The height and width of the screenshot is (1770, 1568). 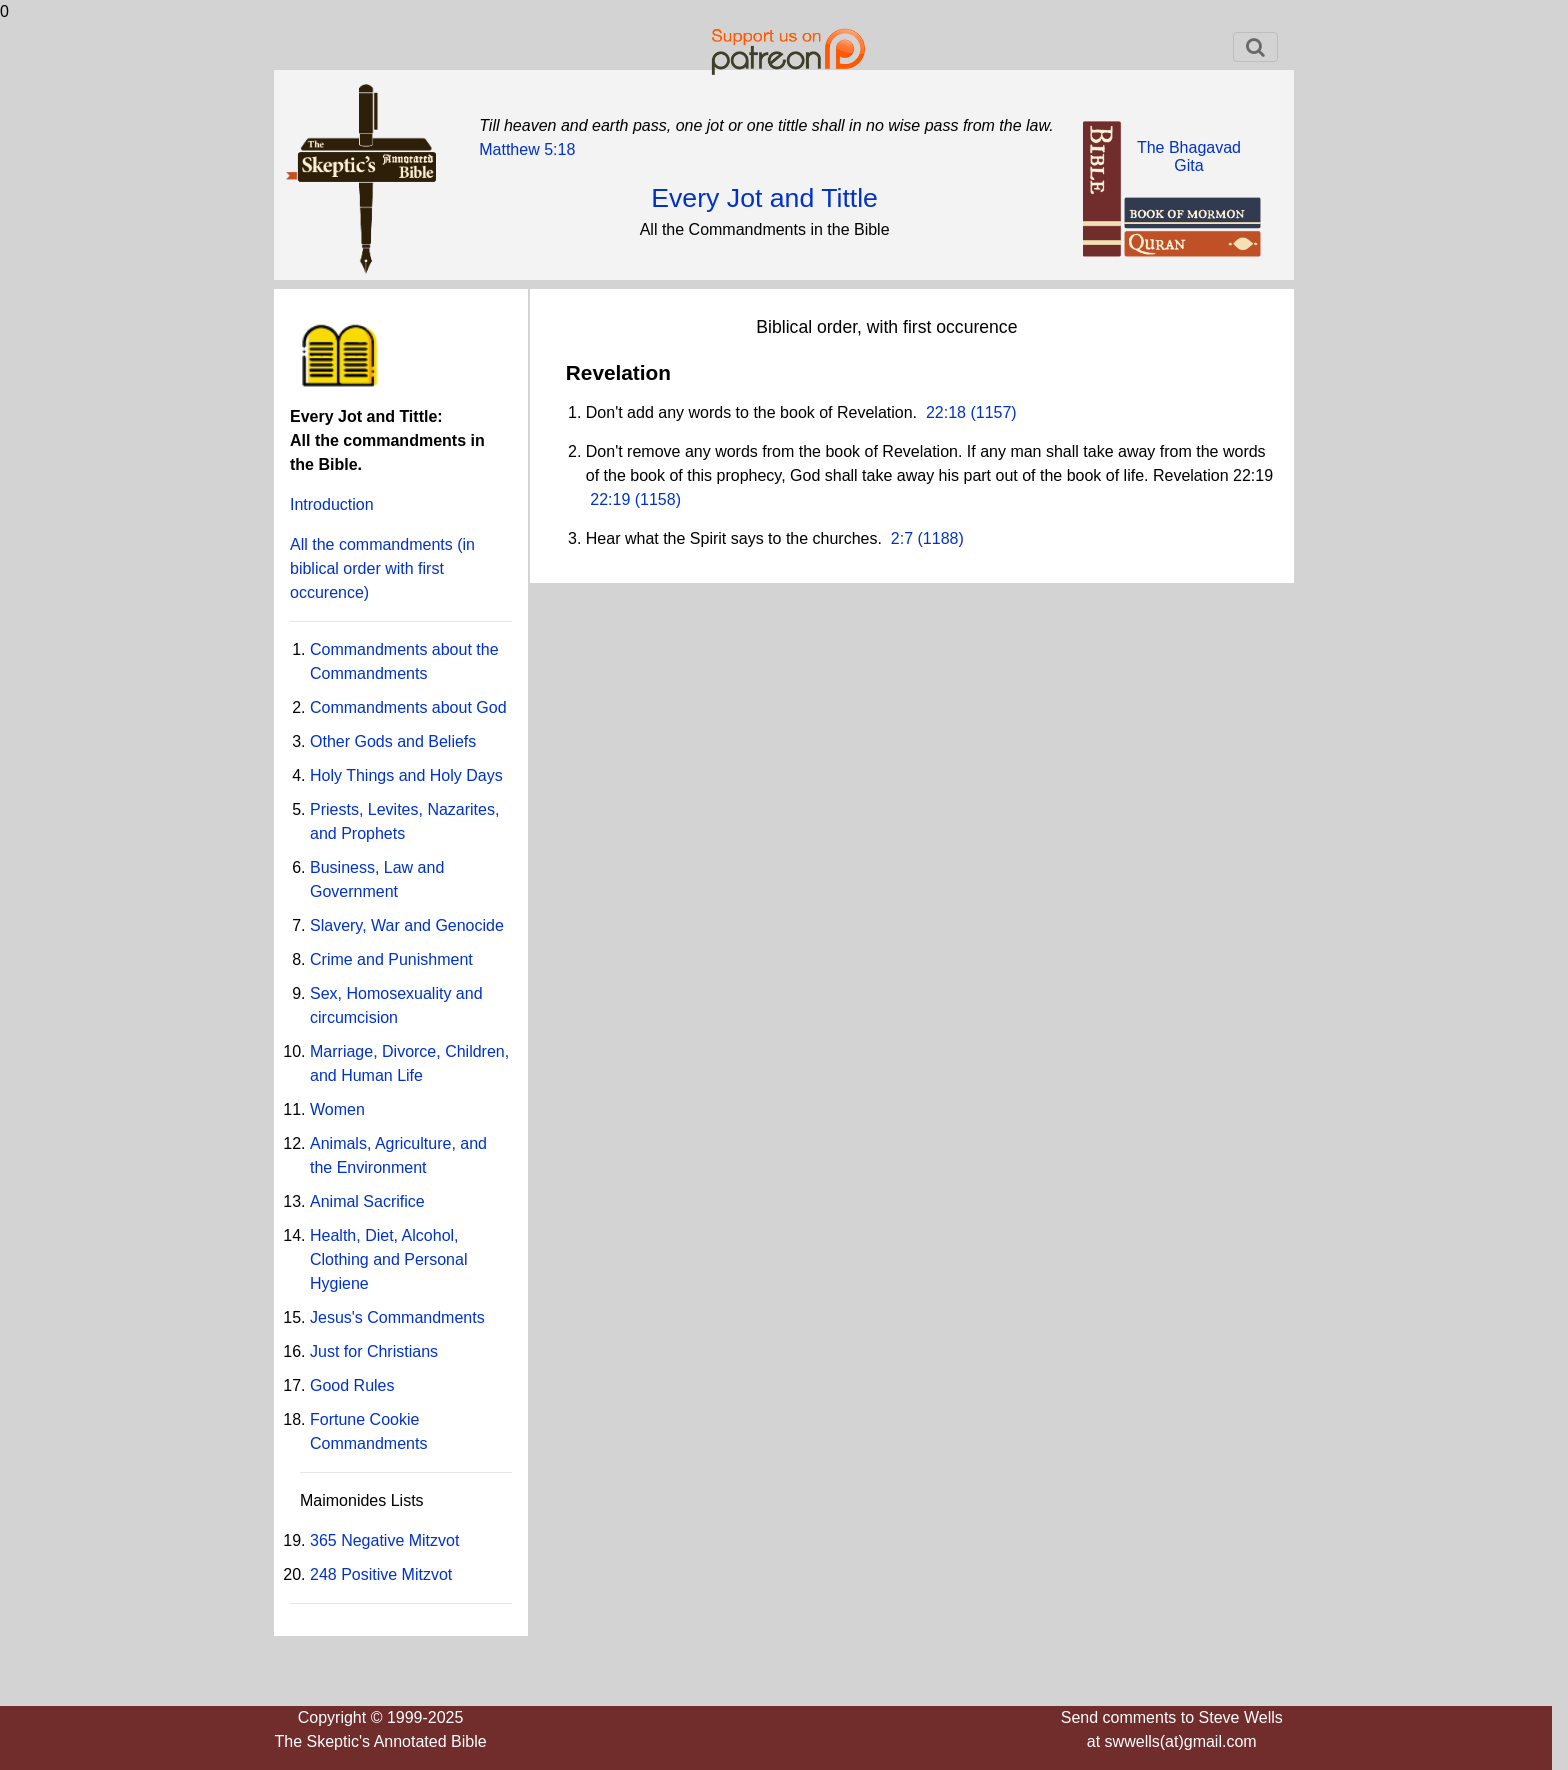 I want to click on Matthew 5:18, so click(x=527, y=149).